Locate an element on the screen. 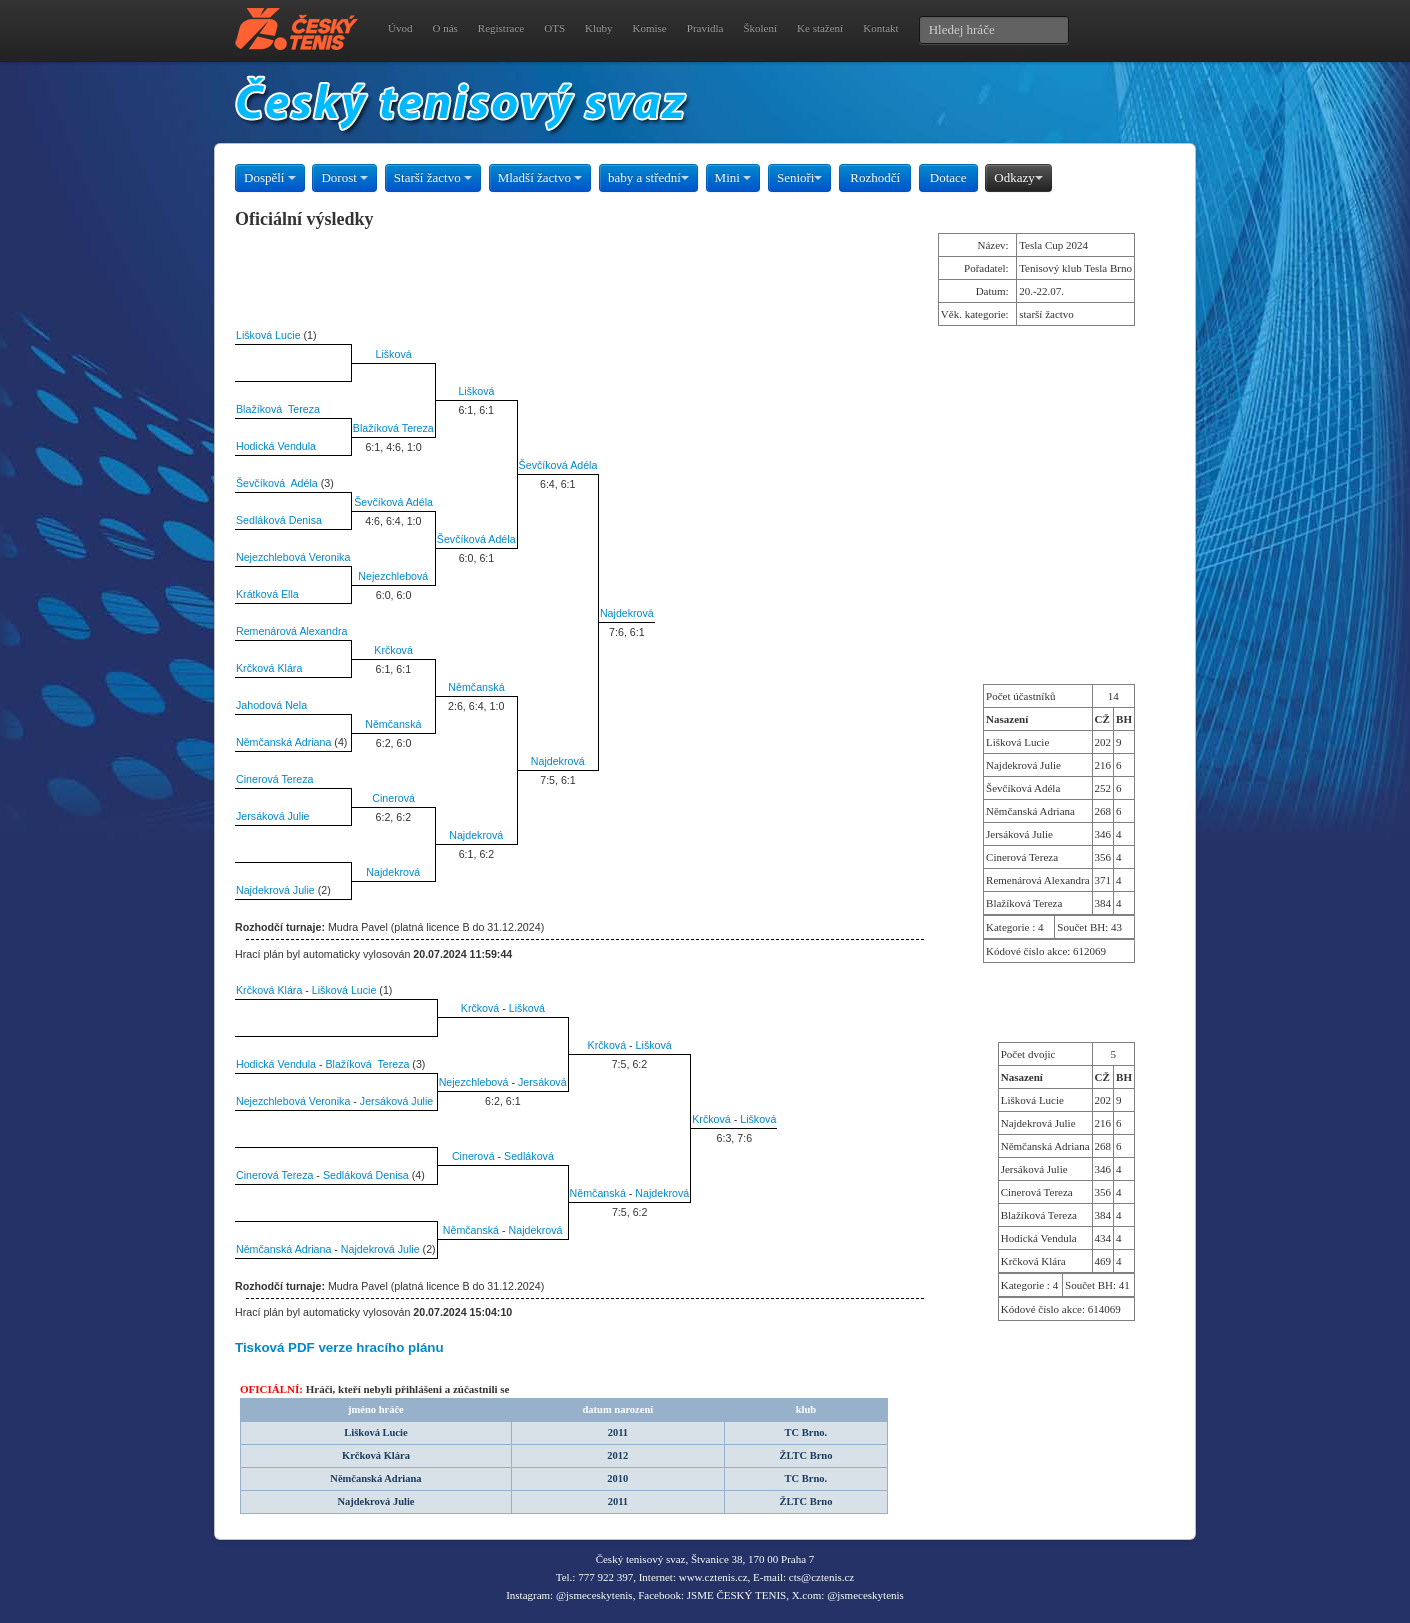 The image size is (1410, 1623). O nás is located at coordinates (444, 28).